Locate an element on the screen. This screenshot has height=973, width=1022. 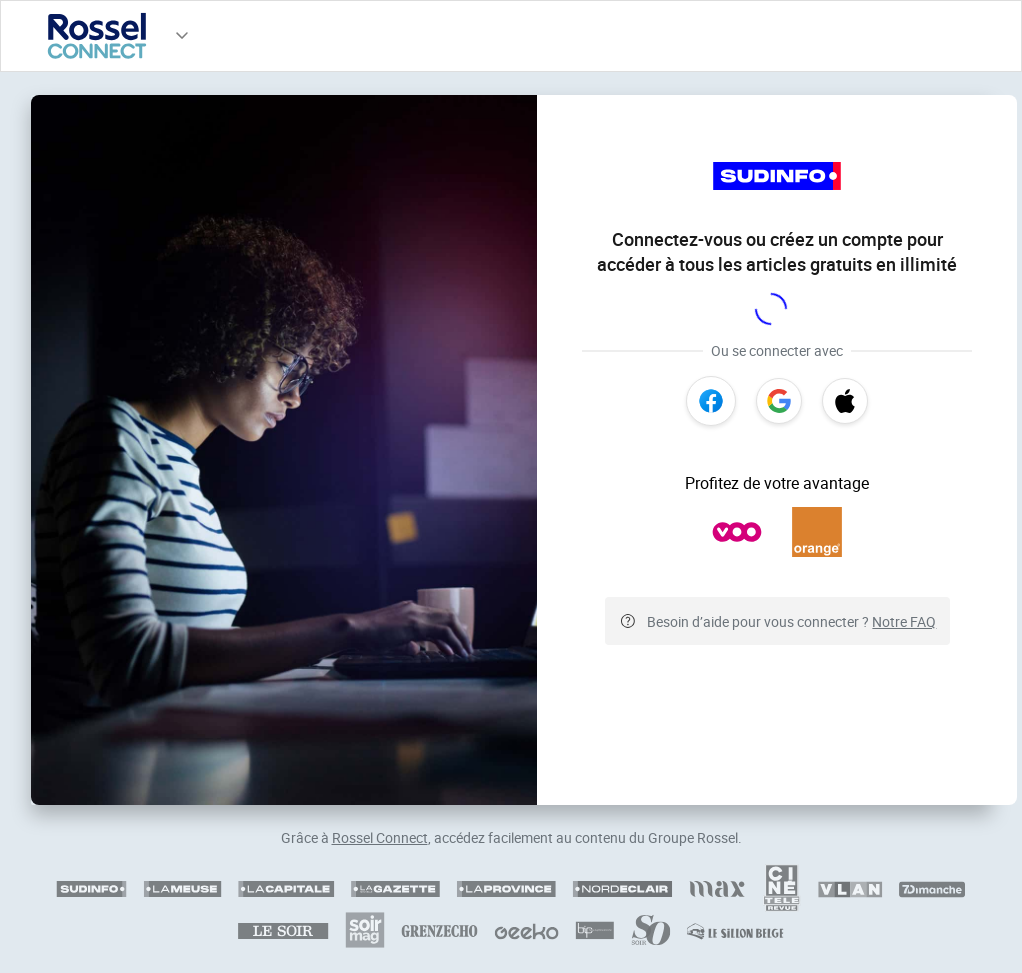
[Facebook] is located at coordinates (711, 401).